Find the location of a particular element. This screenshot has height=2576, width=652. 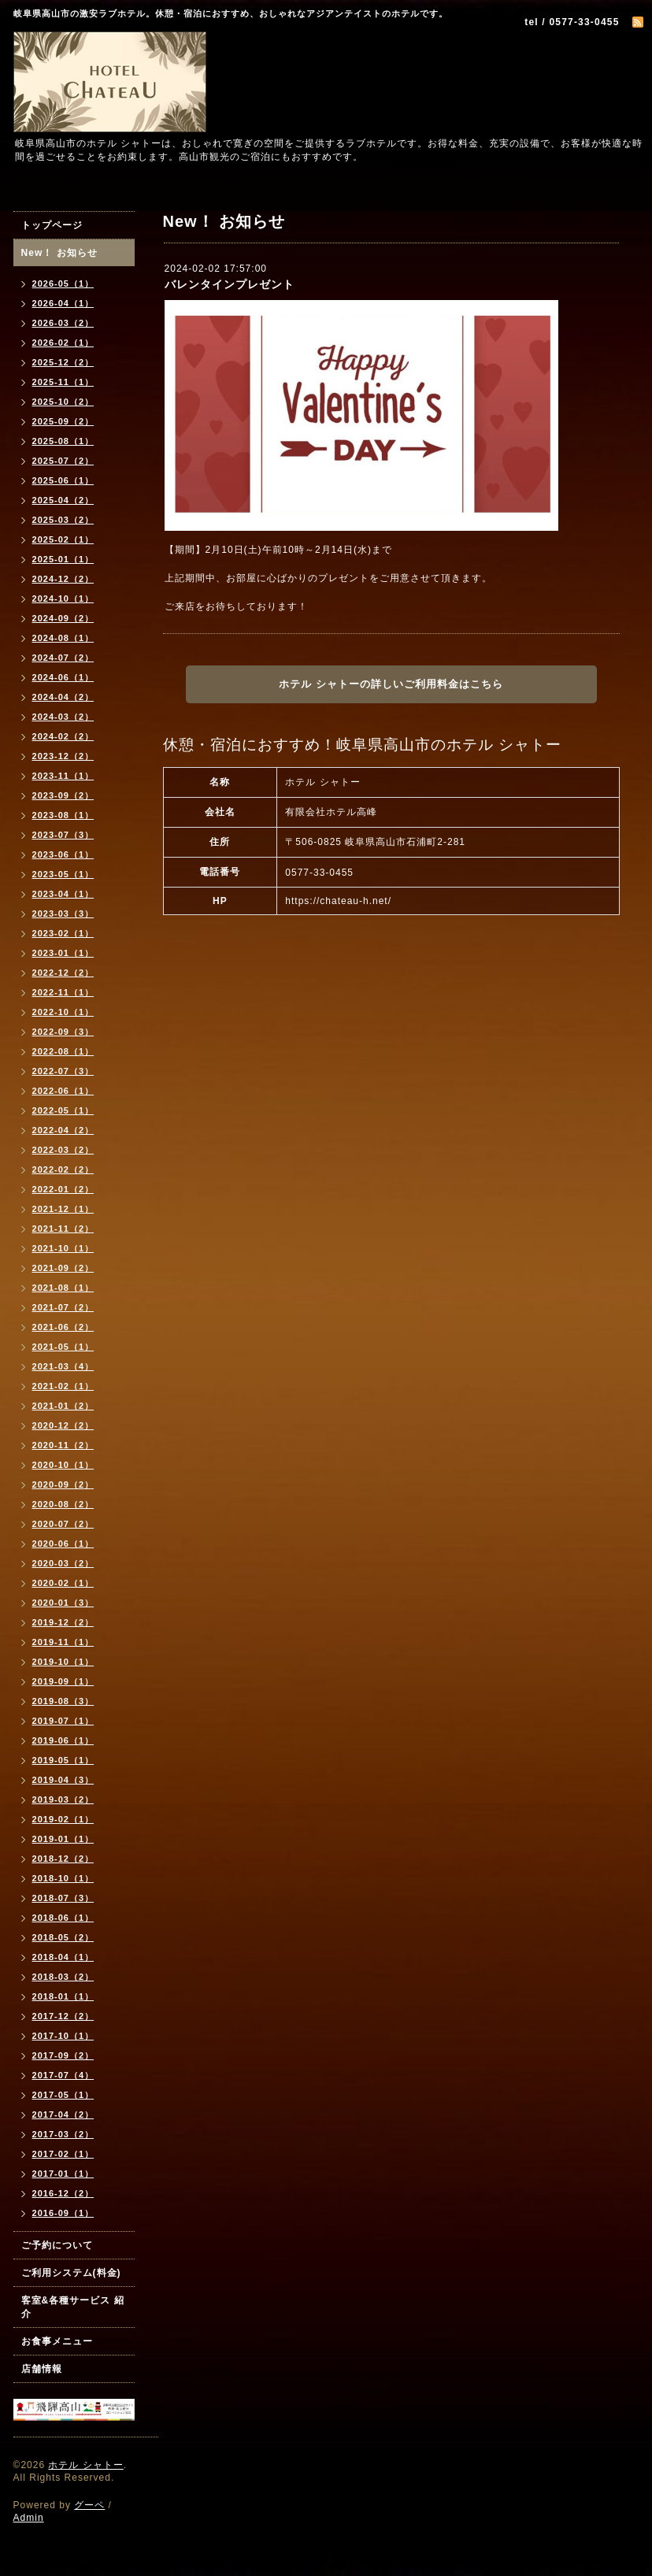

2023-02（1） is located at coordinates (63, 933).